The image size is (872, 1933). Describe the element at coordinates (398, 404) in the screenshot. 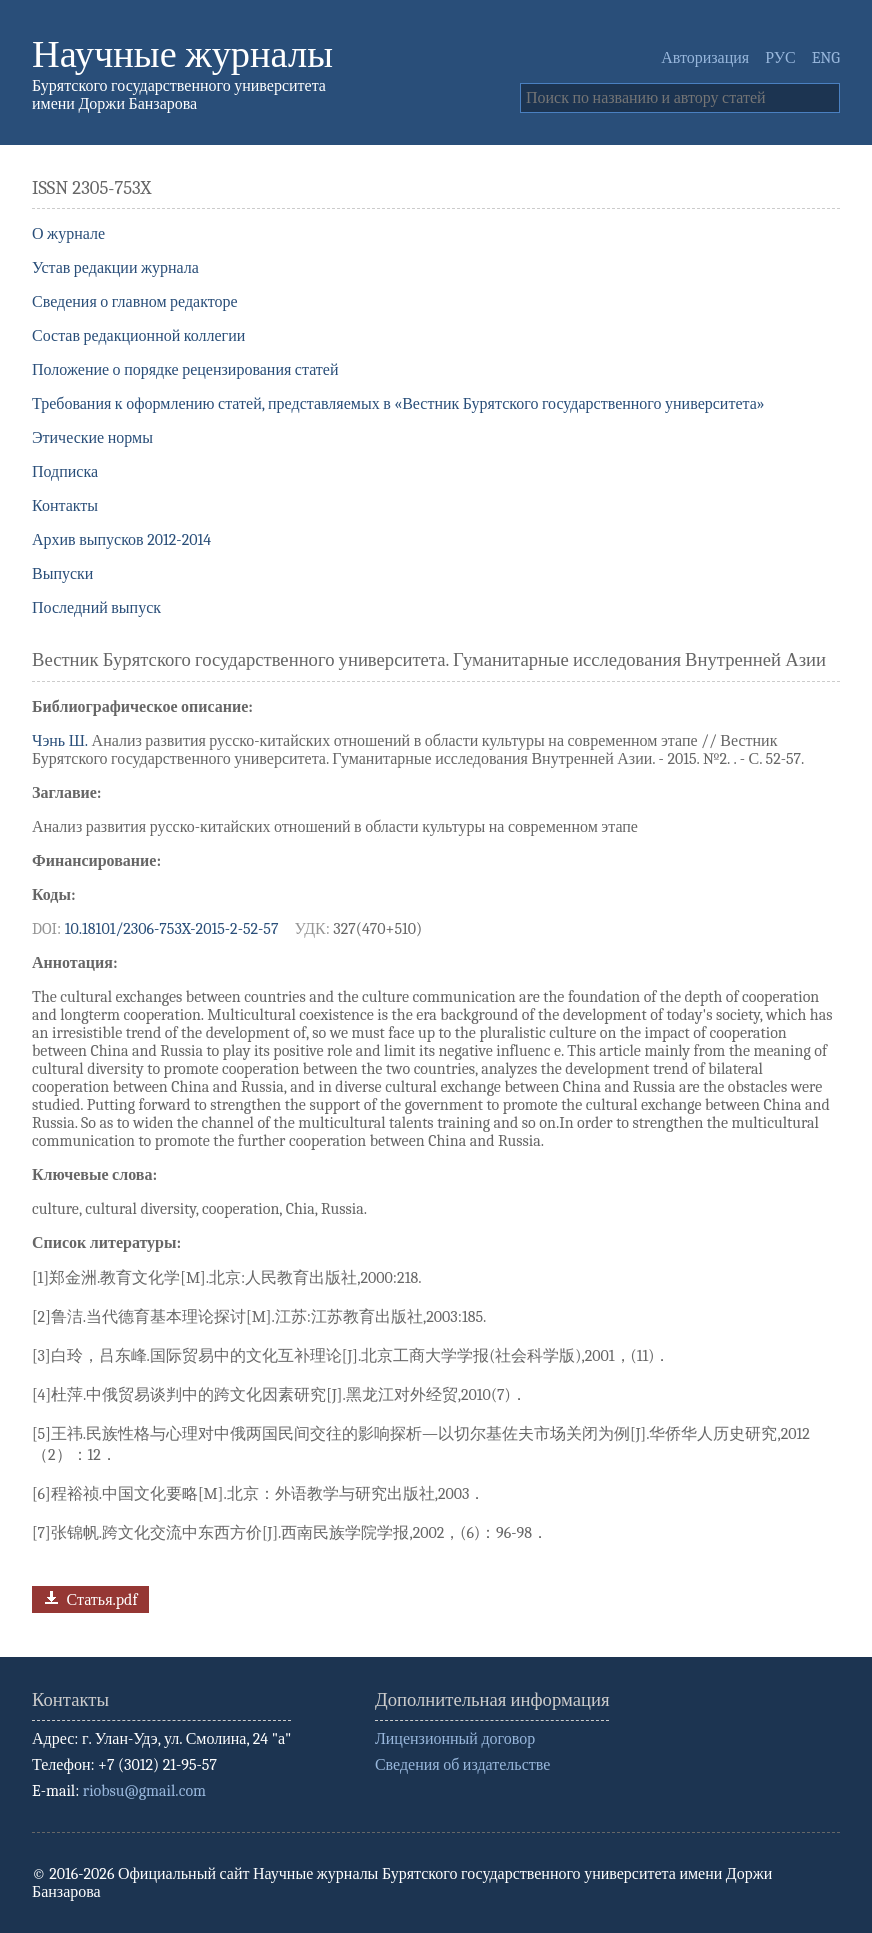

I see `Требования к оформлению статей, представляемых в «Вестник Бурятского государственного университета»` at that location.